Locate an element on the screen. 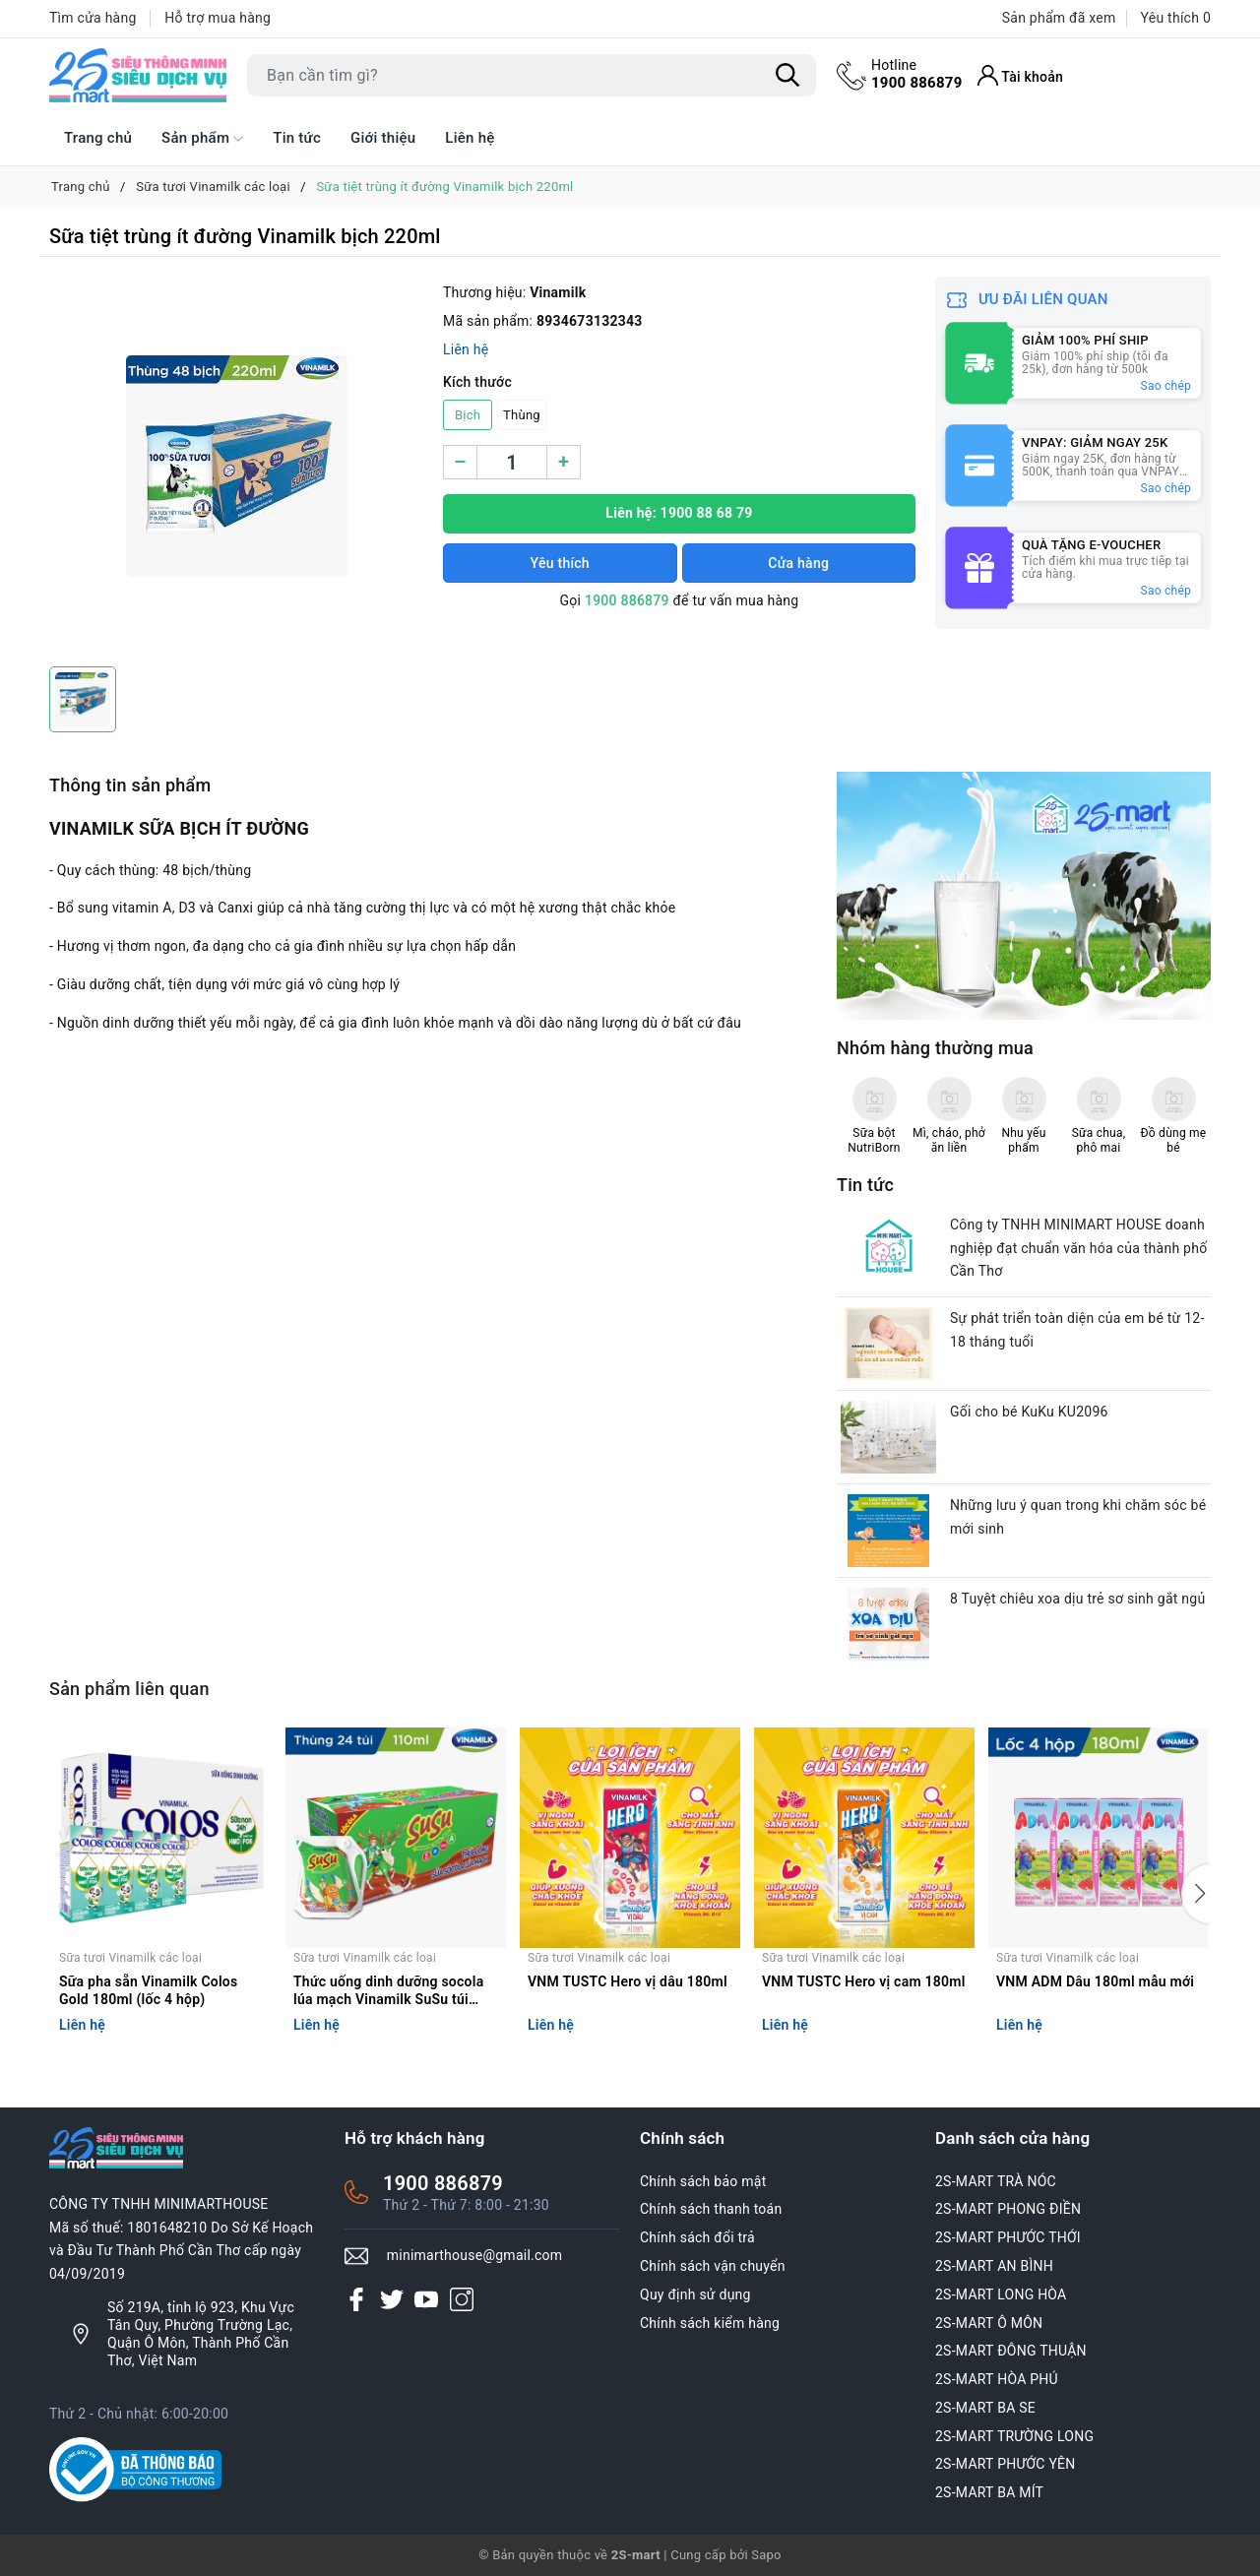  1900 886879 is located at coordinates (917, 74).